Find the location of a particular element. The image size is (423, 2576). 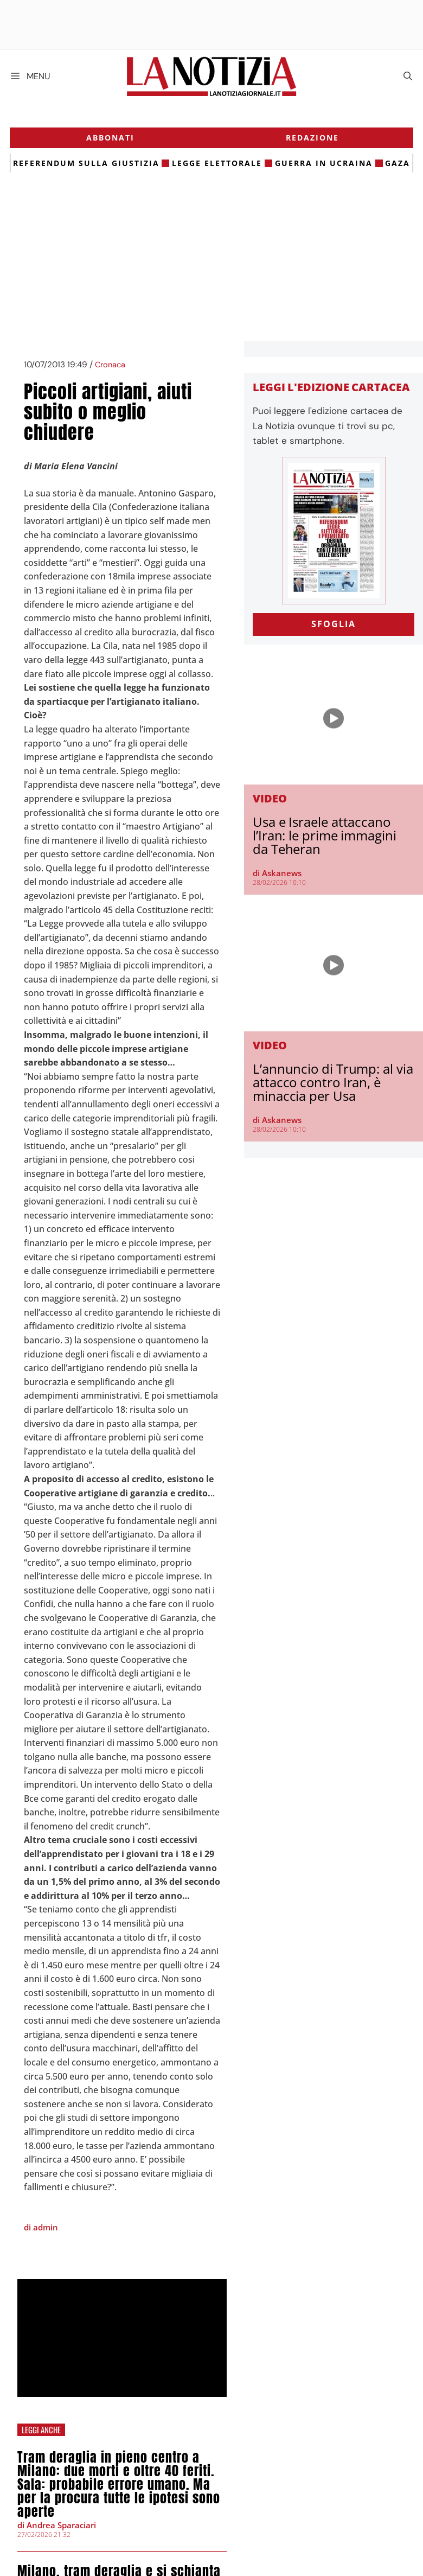

referendum sulla giustizia is located at coordinates (87, 166).